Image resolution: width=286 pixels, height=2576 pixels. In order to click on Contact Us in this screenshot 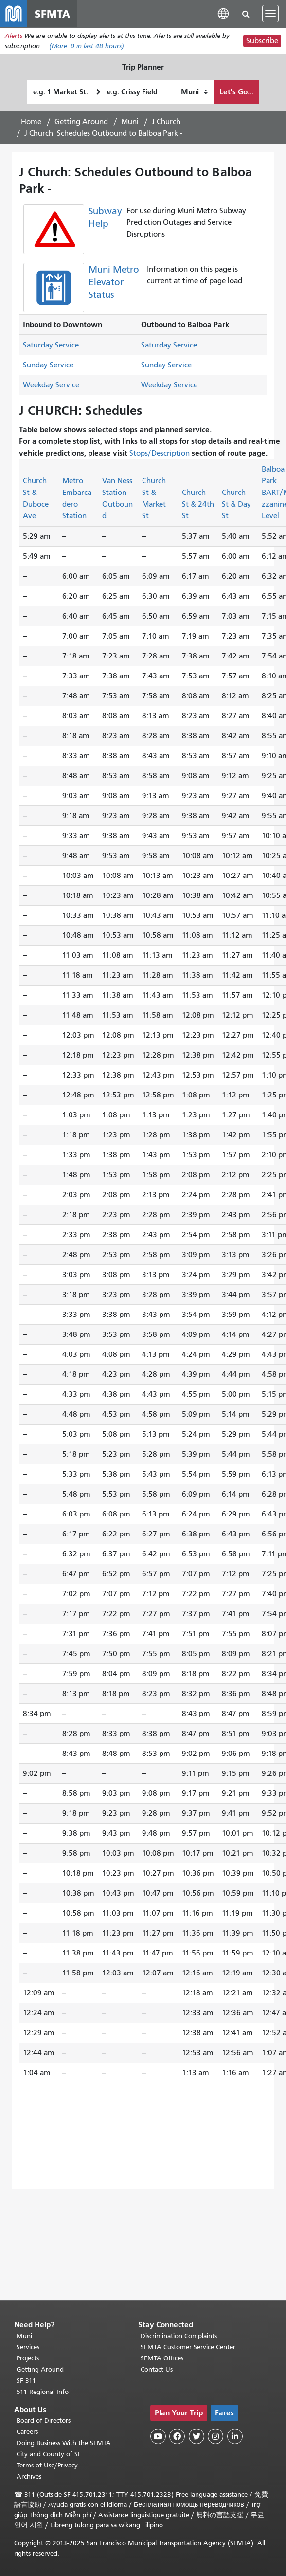, I will do `click(157, 2369)`.